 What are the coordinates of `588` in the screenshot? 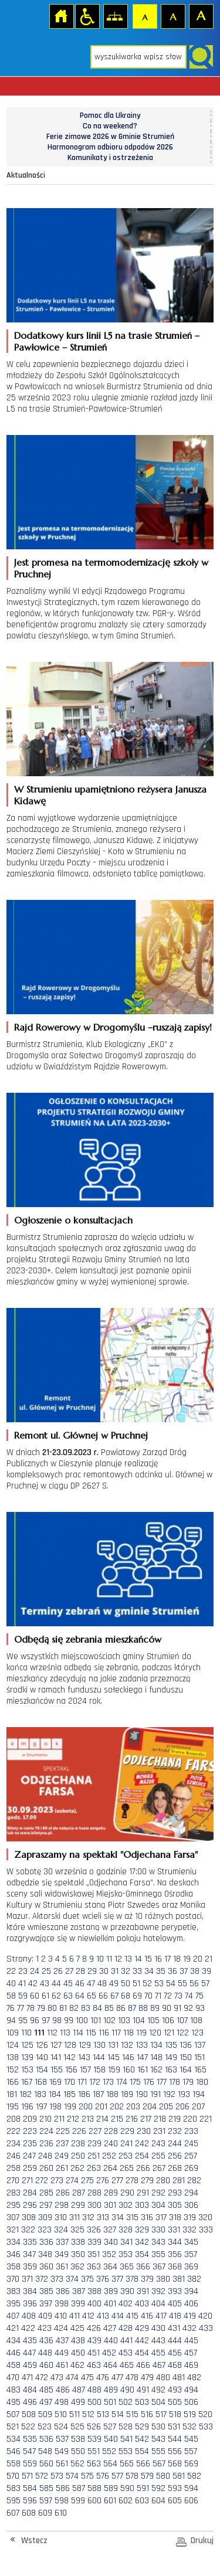 It's located at (94, 2488).